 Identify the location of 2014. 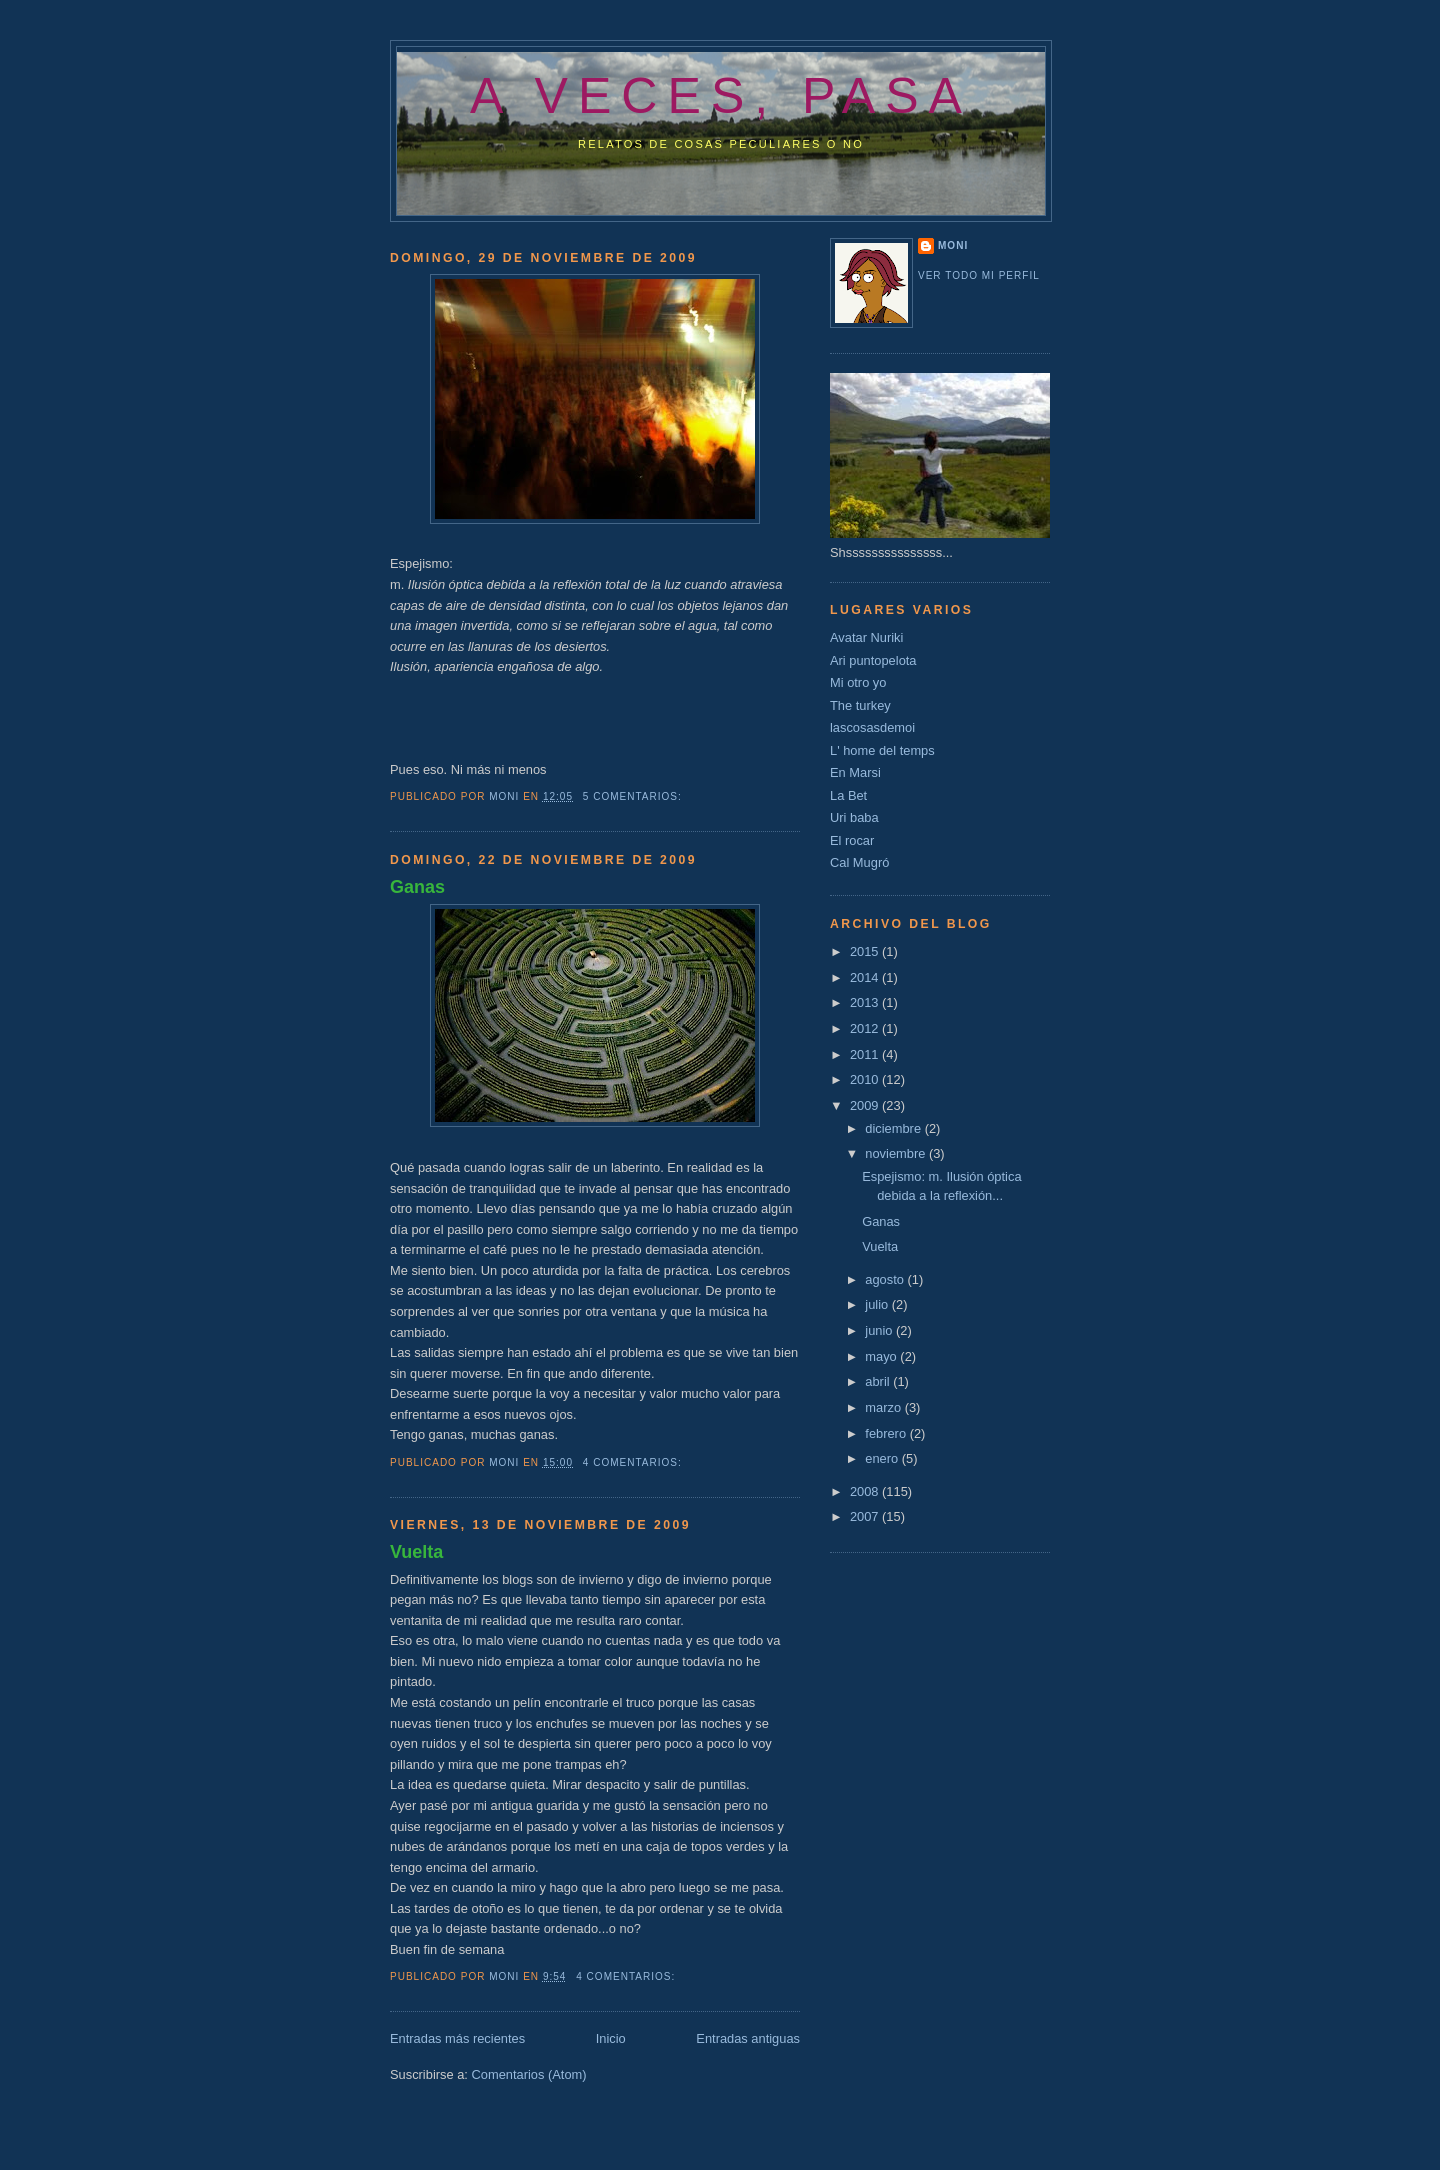
(866, 977).